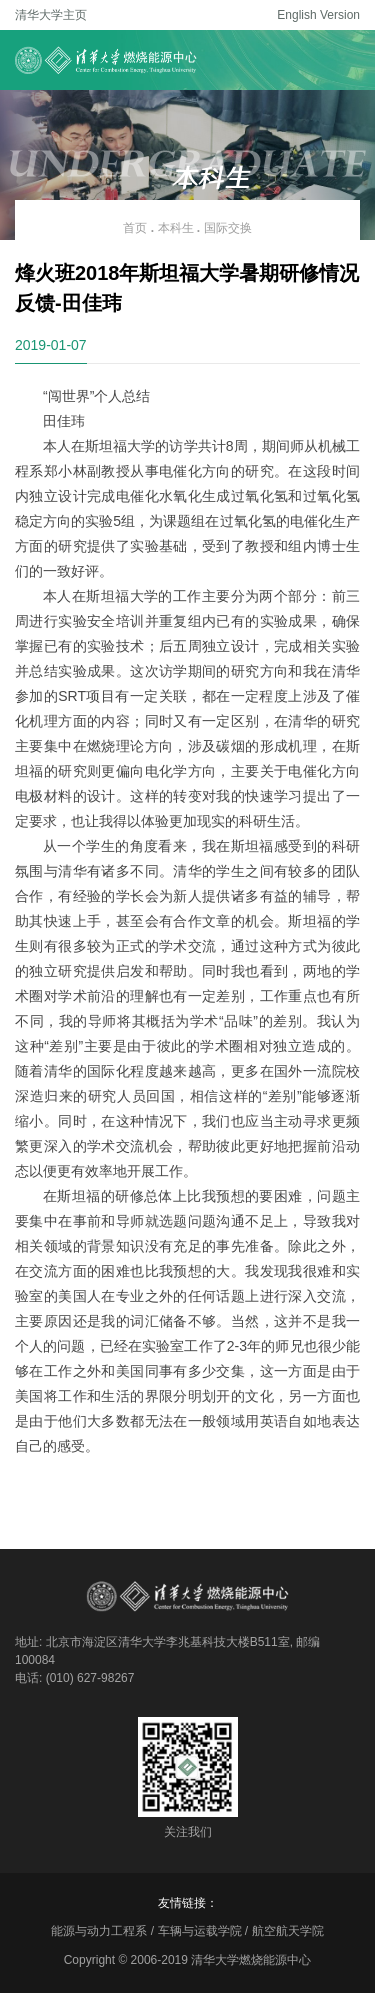 The image size is (375, 1993). Describe the element at coordinates (200, 1931) in the screenshot. I see `车辆与运载学院` at that location.